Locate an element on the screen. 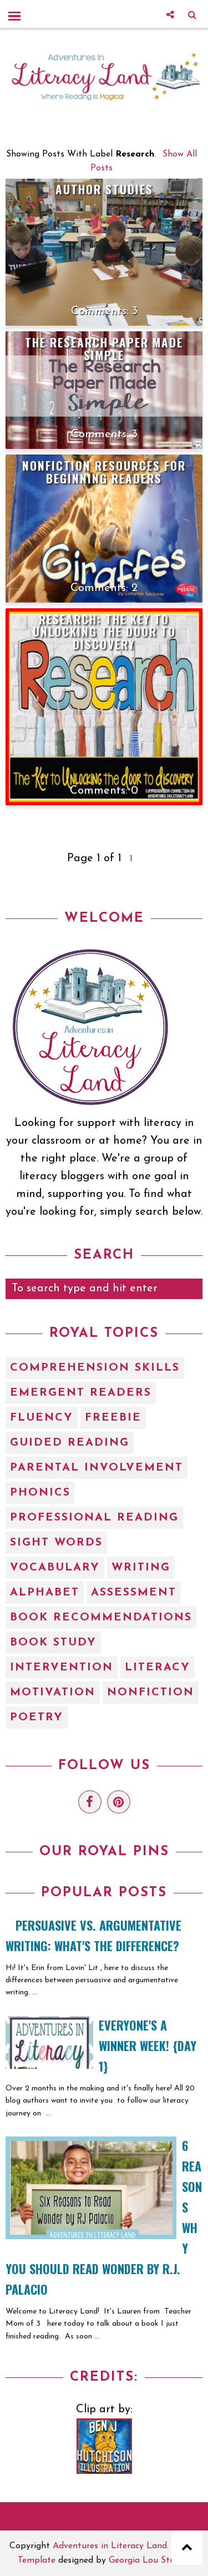  intervention is located at coordinates (61, 1667).